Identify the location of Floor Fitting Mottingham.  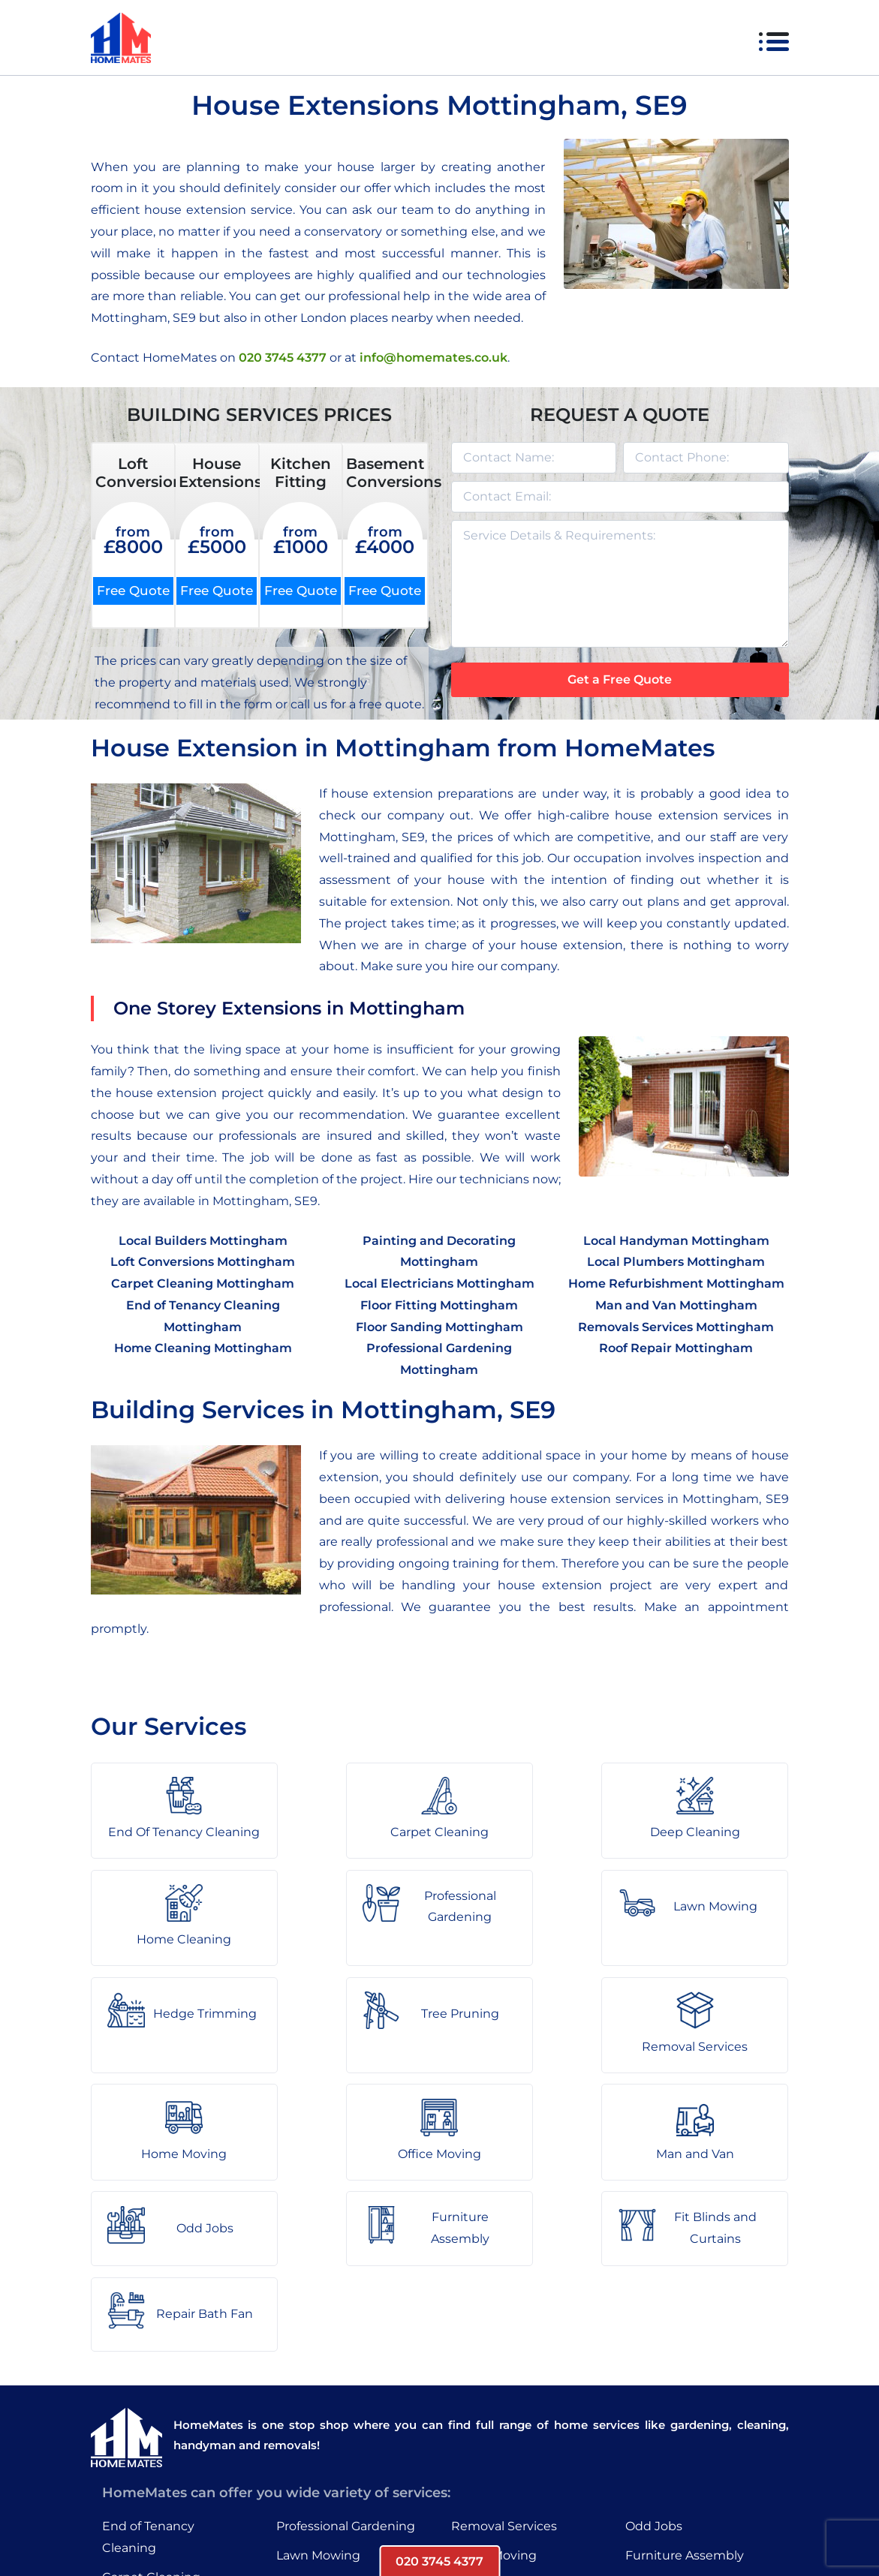
(439, 1305).